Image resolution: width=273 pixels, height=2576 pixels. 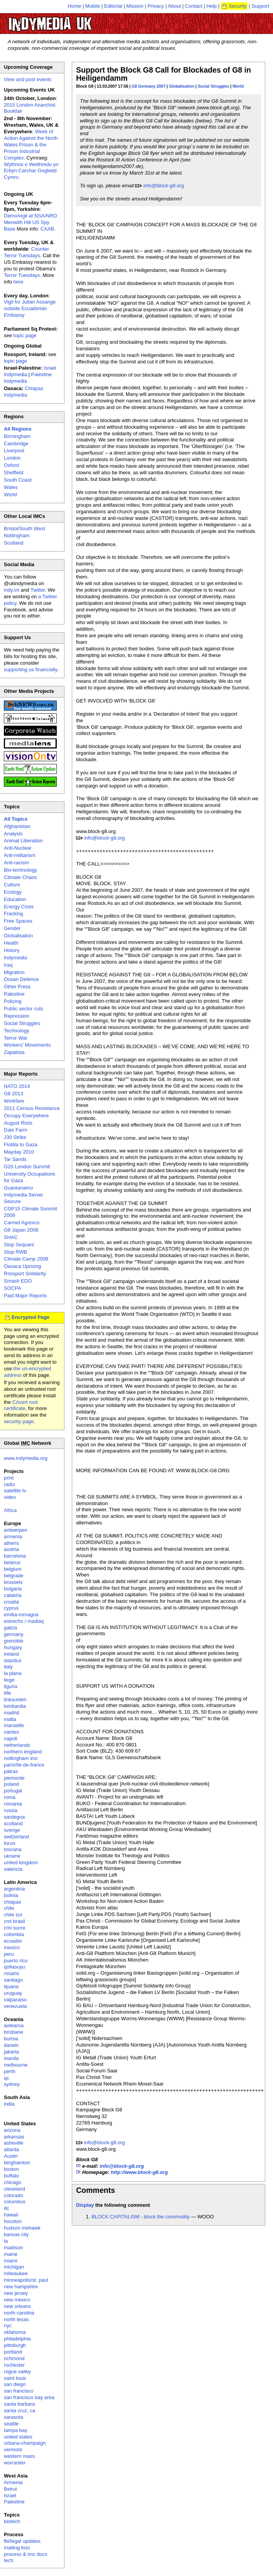 I want to click on Smash EDO, so click(x=18, y=1281).